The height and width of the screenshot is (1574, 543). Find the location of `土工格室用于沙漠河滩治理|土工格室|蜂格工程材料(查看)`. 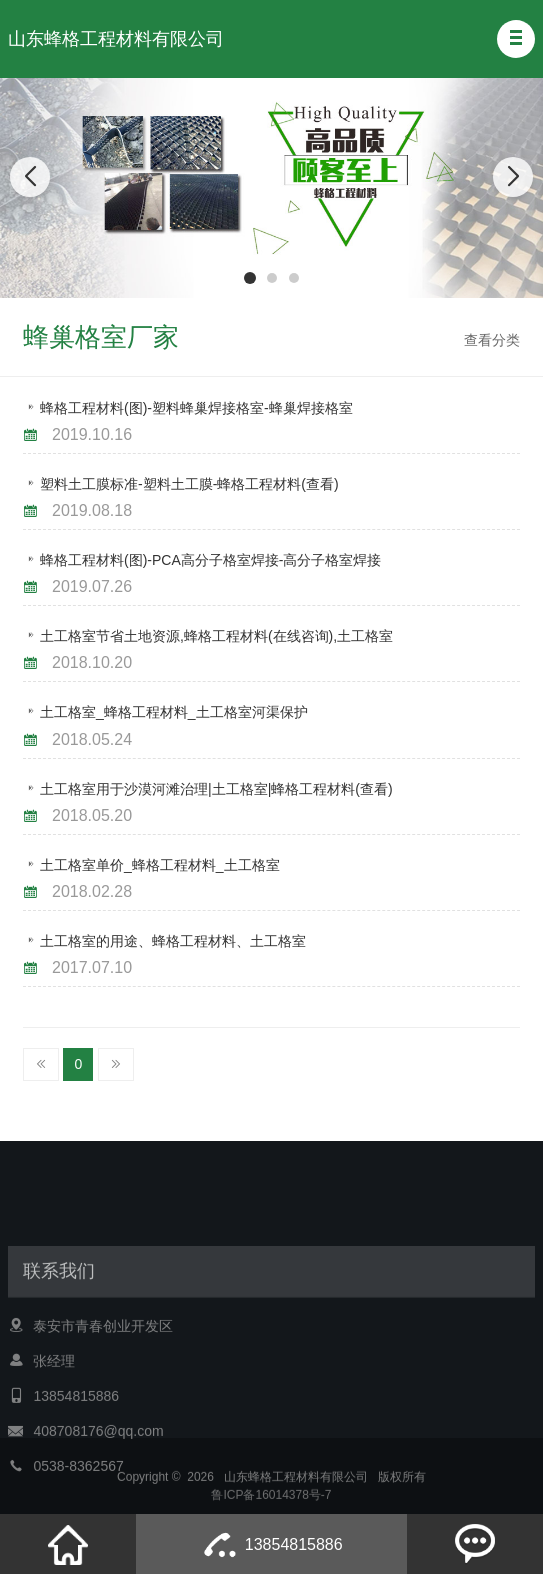

土工格室用于沙漠河滩治理|土工格室|蜂格工程材料(查看) is located at coordinates (216, 789).